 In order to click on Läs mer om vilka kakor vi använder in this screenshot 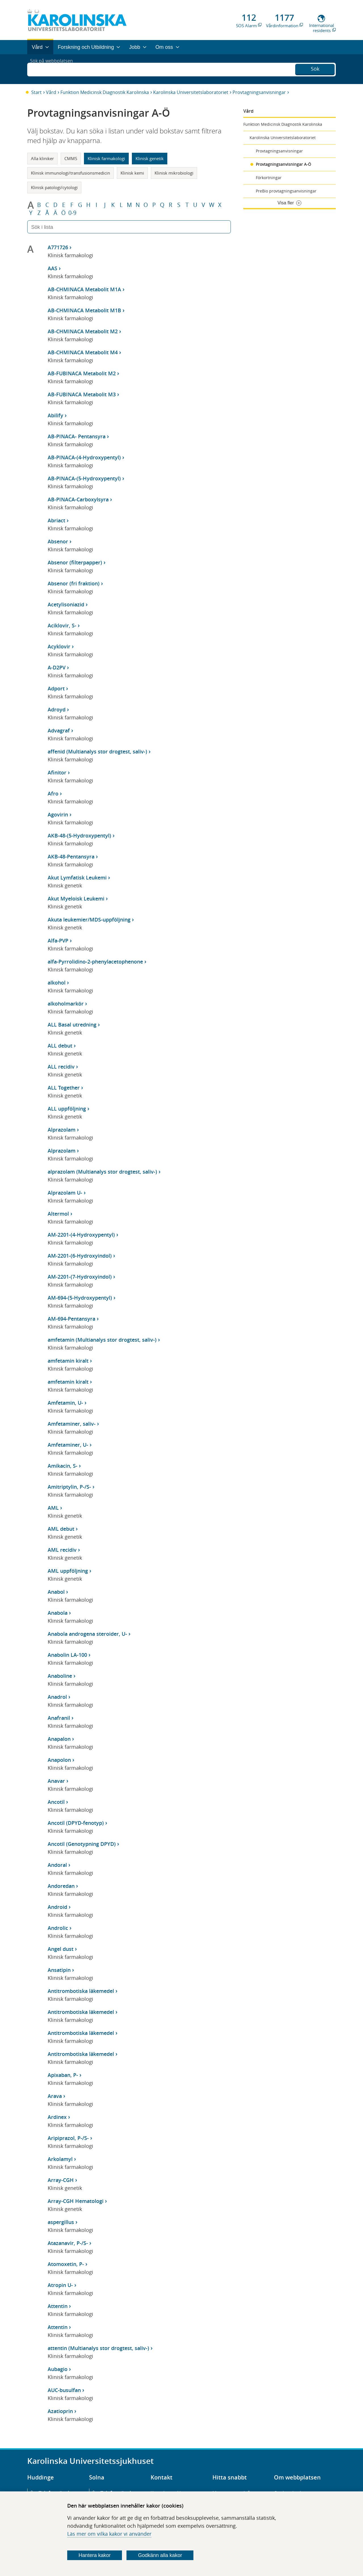, I will do `click(109, 2533)`.